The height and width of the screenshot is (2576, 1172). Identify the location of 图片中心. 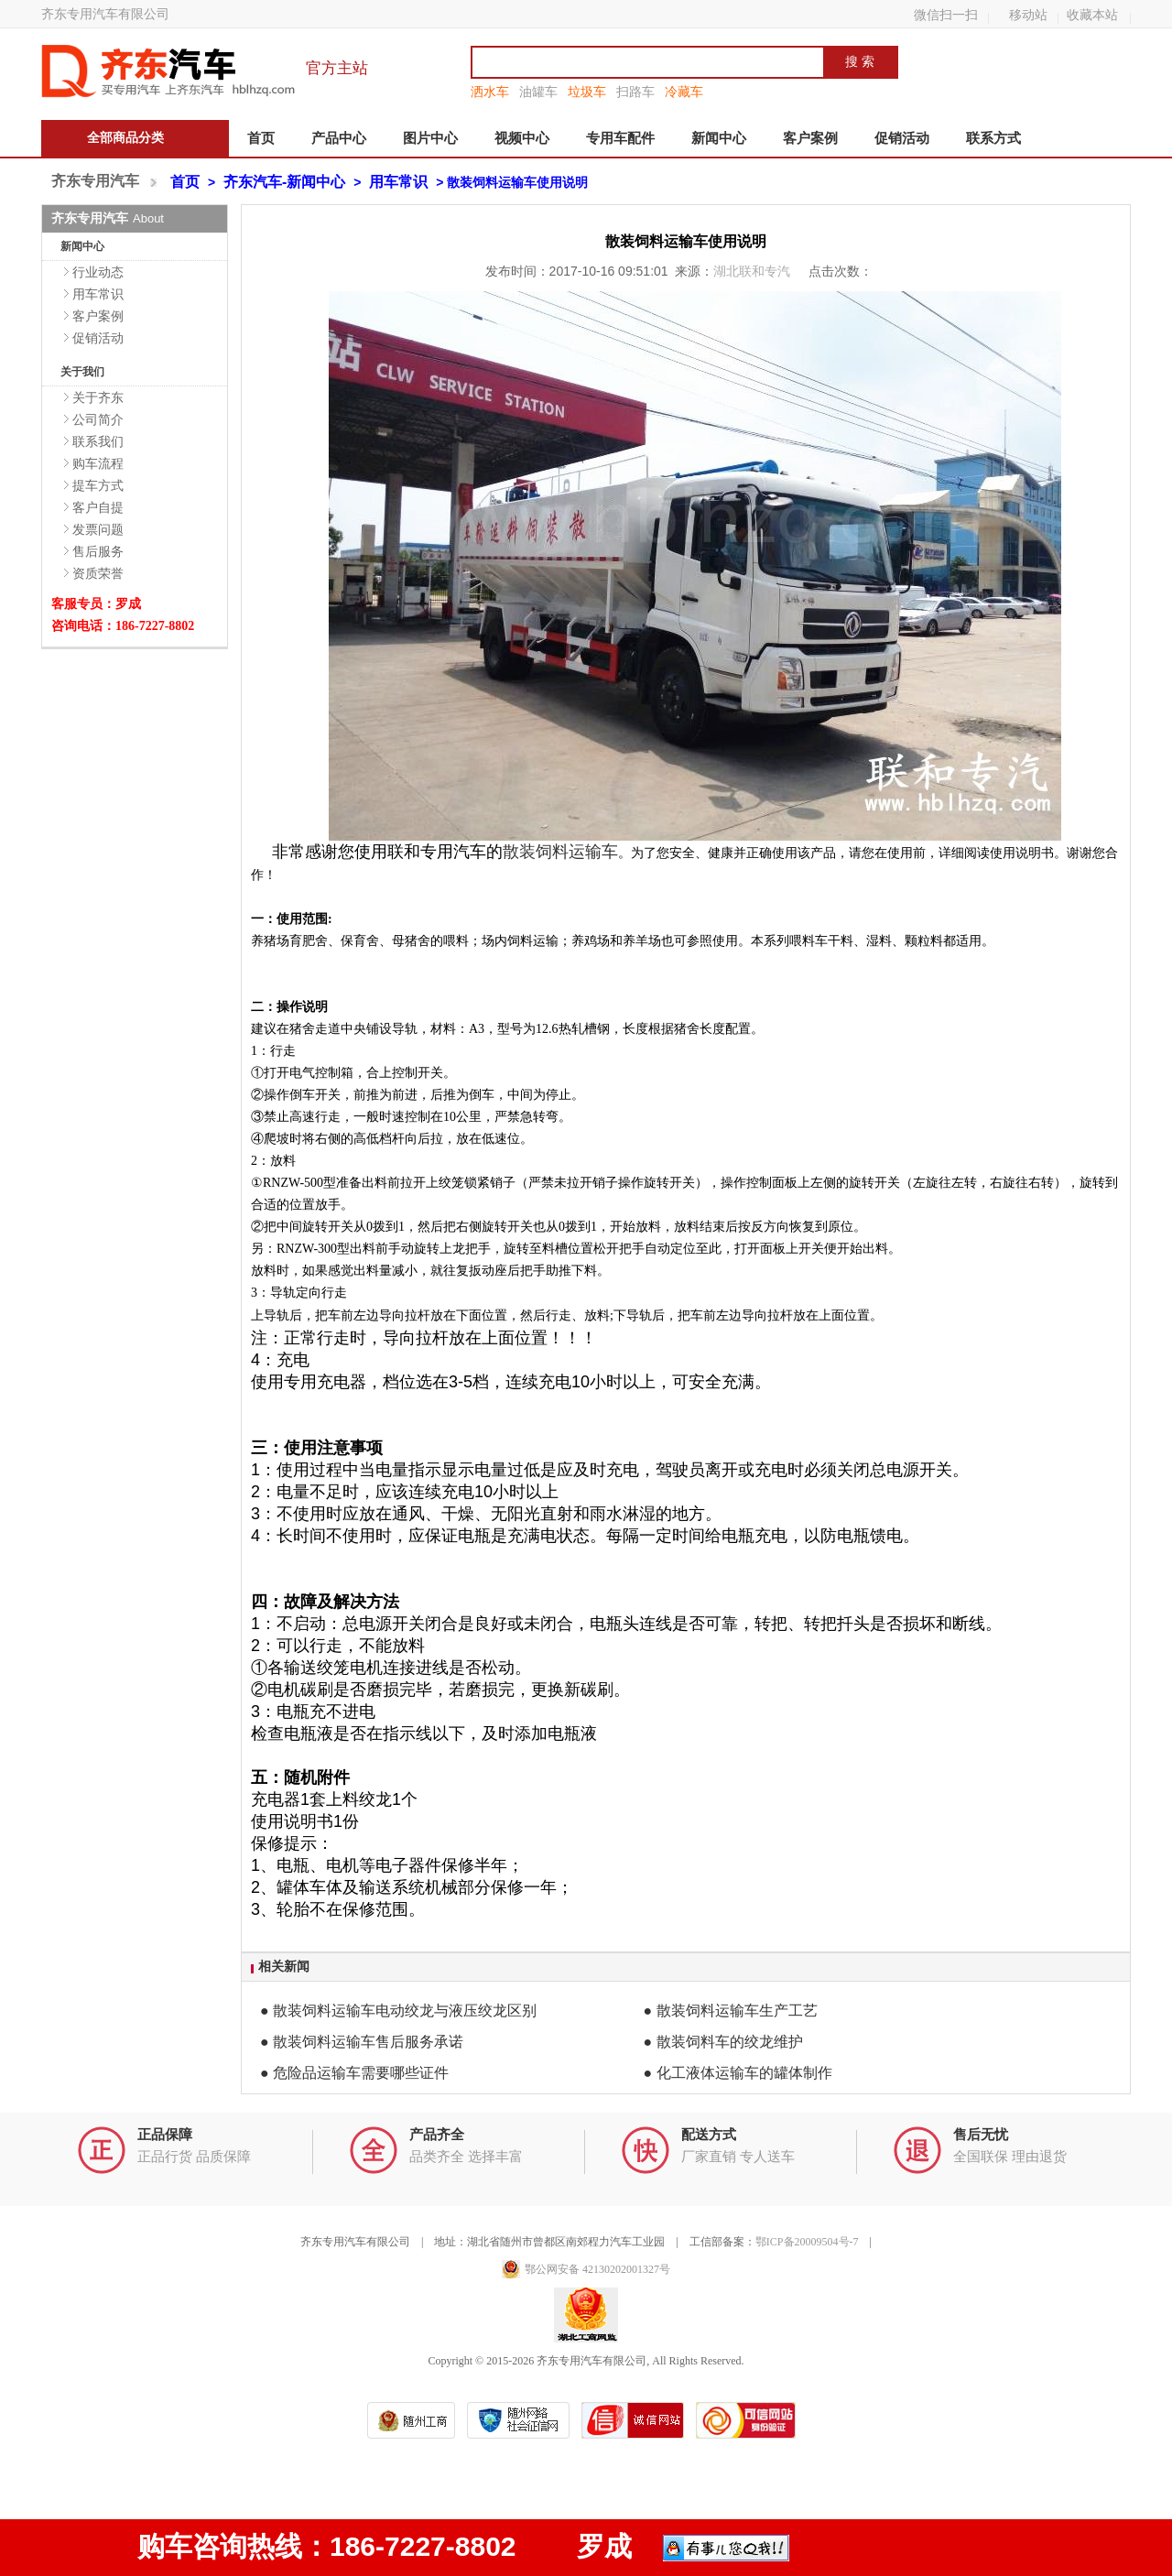
(430, 138).